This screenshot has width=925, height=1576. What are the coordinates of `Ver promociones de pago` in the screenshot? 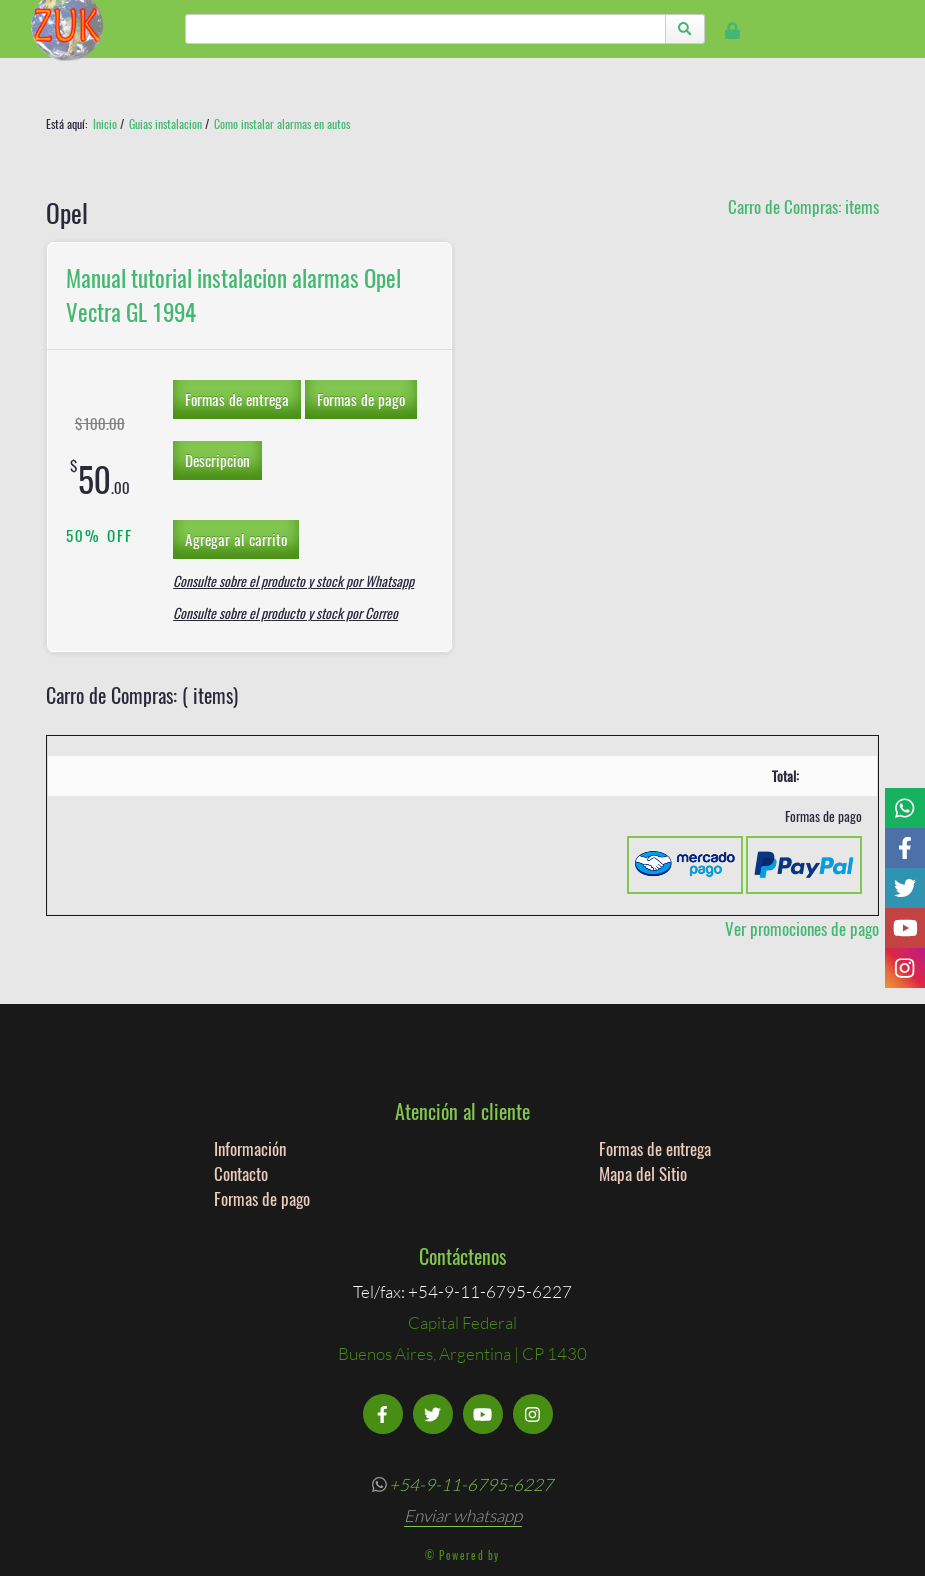 It's located at (802, 928).